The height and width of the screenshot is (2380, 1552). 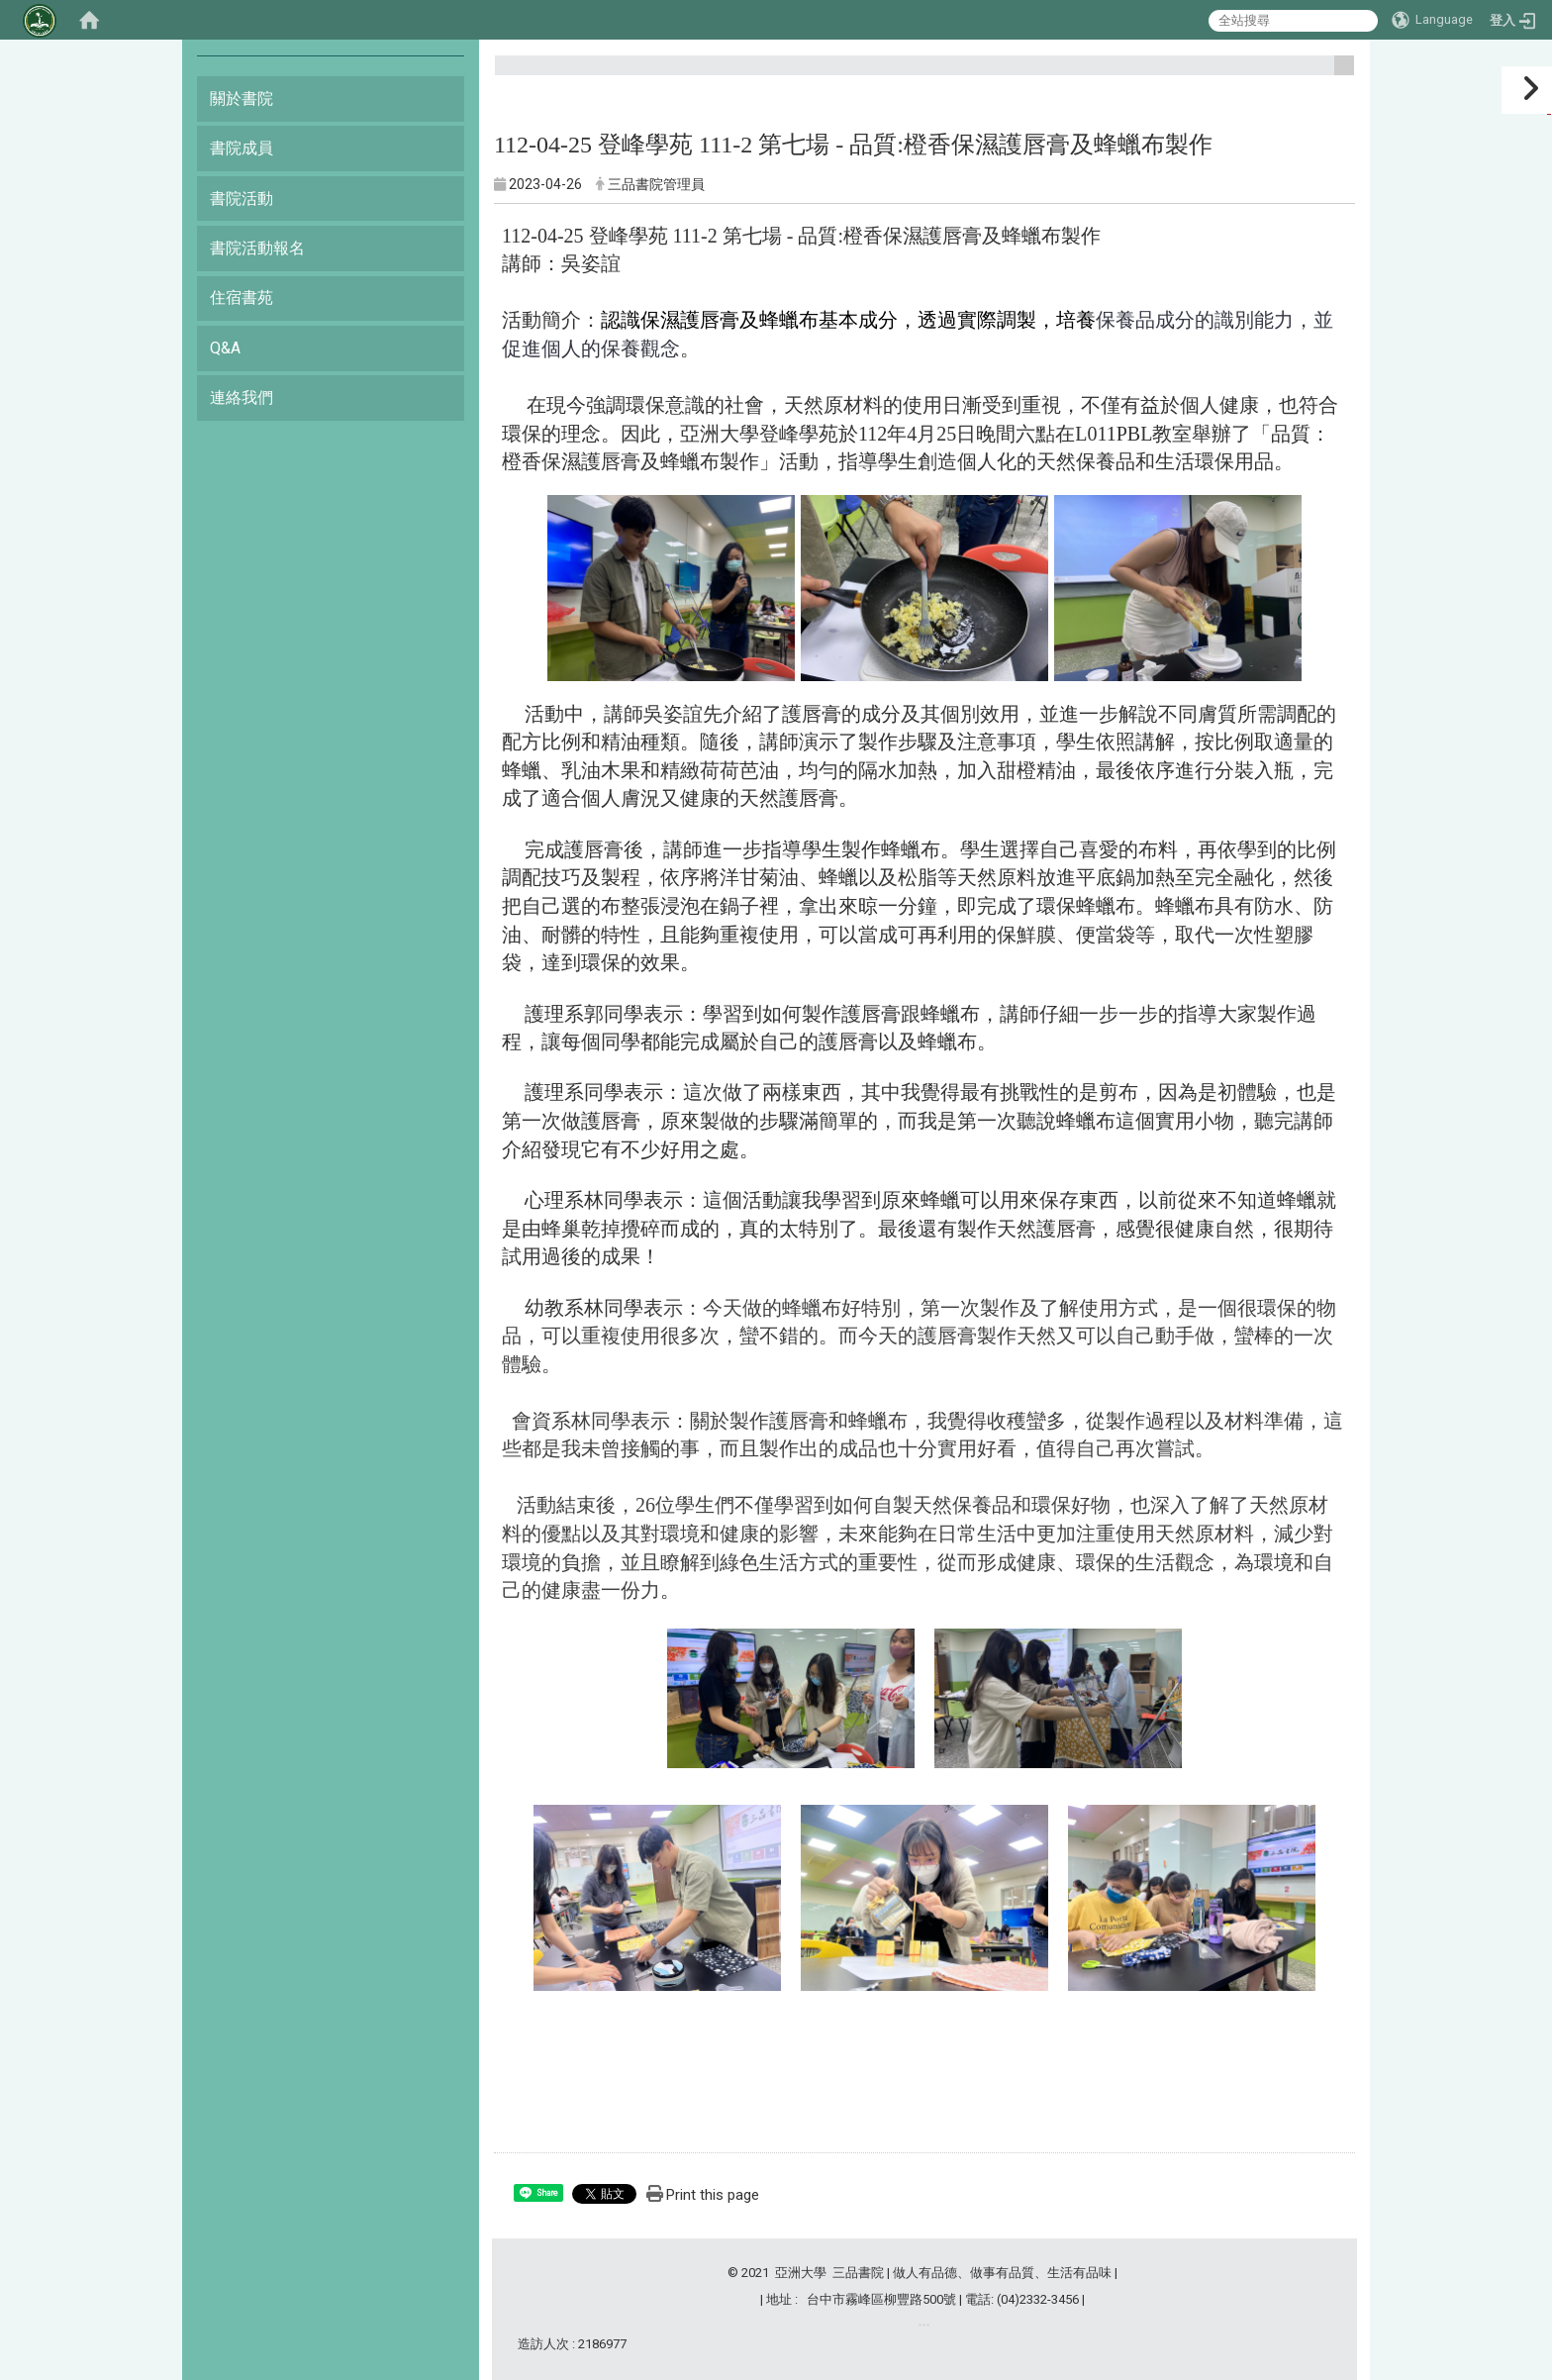 I want to click on 住宿書苑, so click(x=241, y=297).